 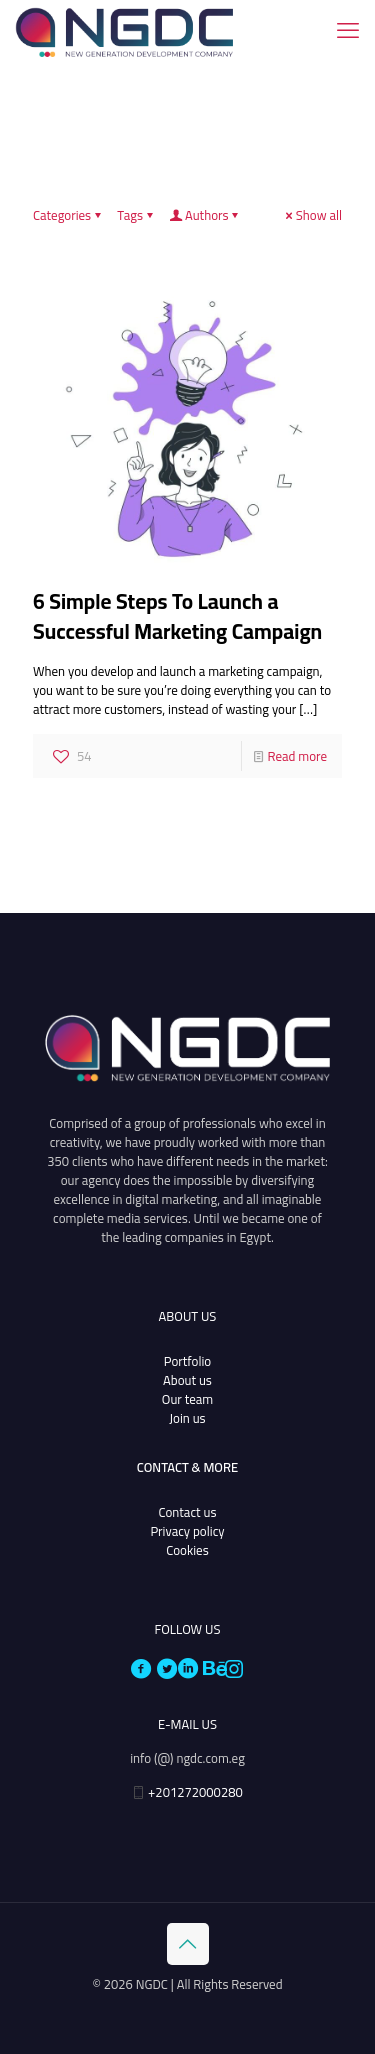 I want to click on Categories, so click(x=68, y=215).